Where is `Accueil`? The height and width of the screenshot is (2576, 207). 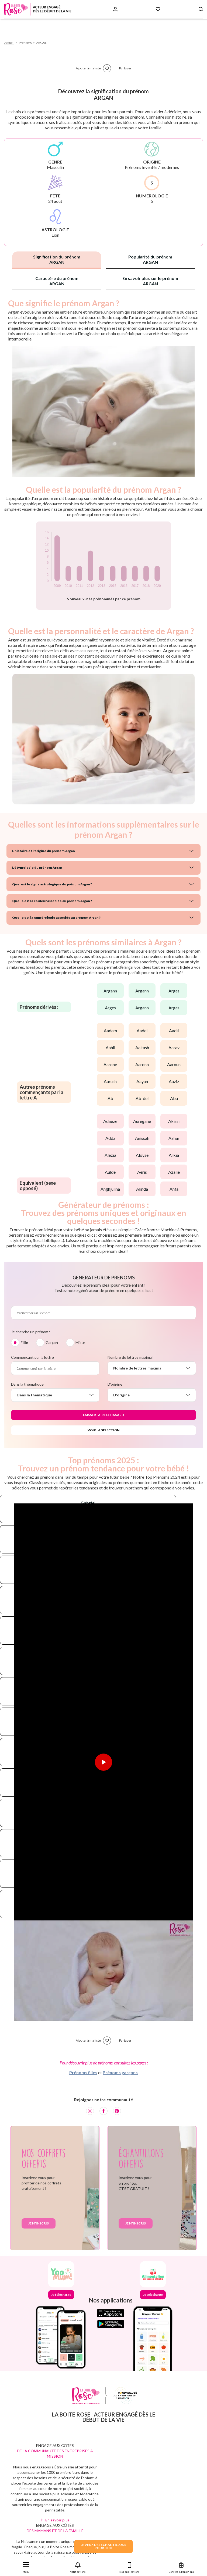 Accueil is located at coordinates (9, 43).